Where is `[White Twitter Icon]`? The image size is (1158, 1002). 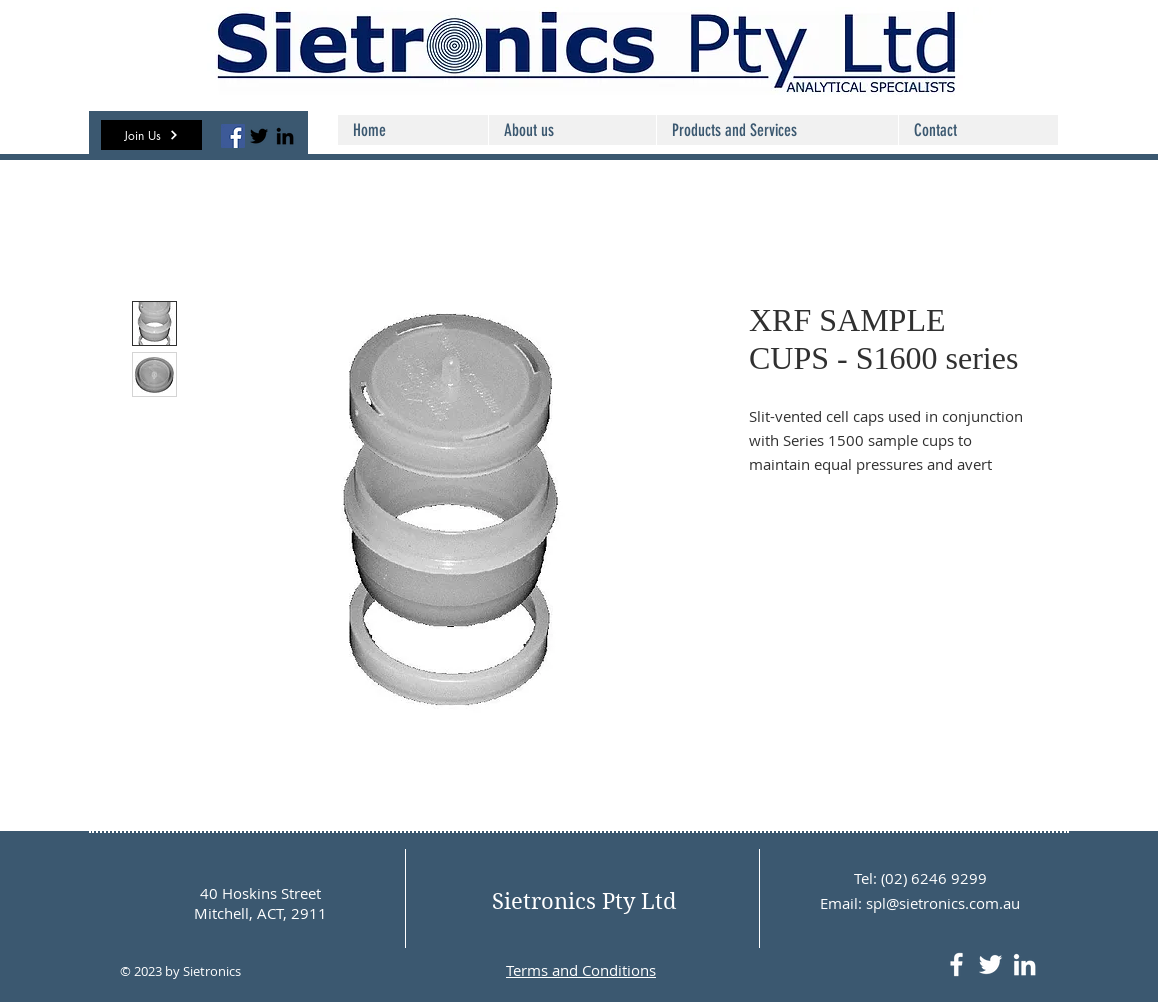
[White Twitter Icon] is located at coordinates (990, 964).